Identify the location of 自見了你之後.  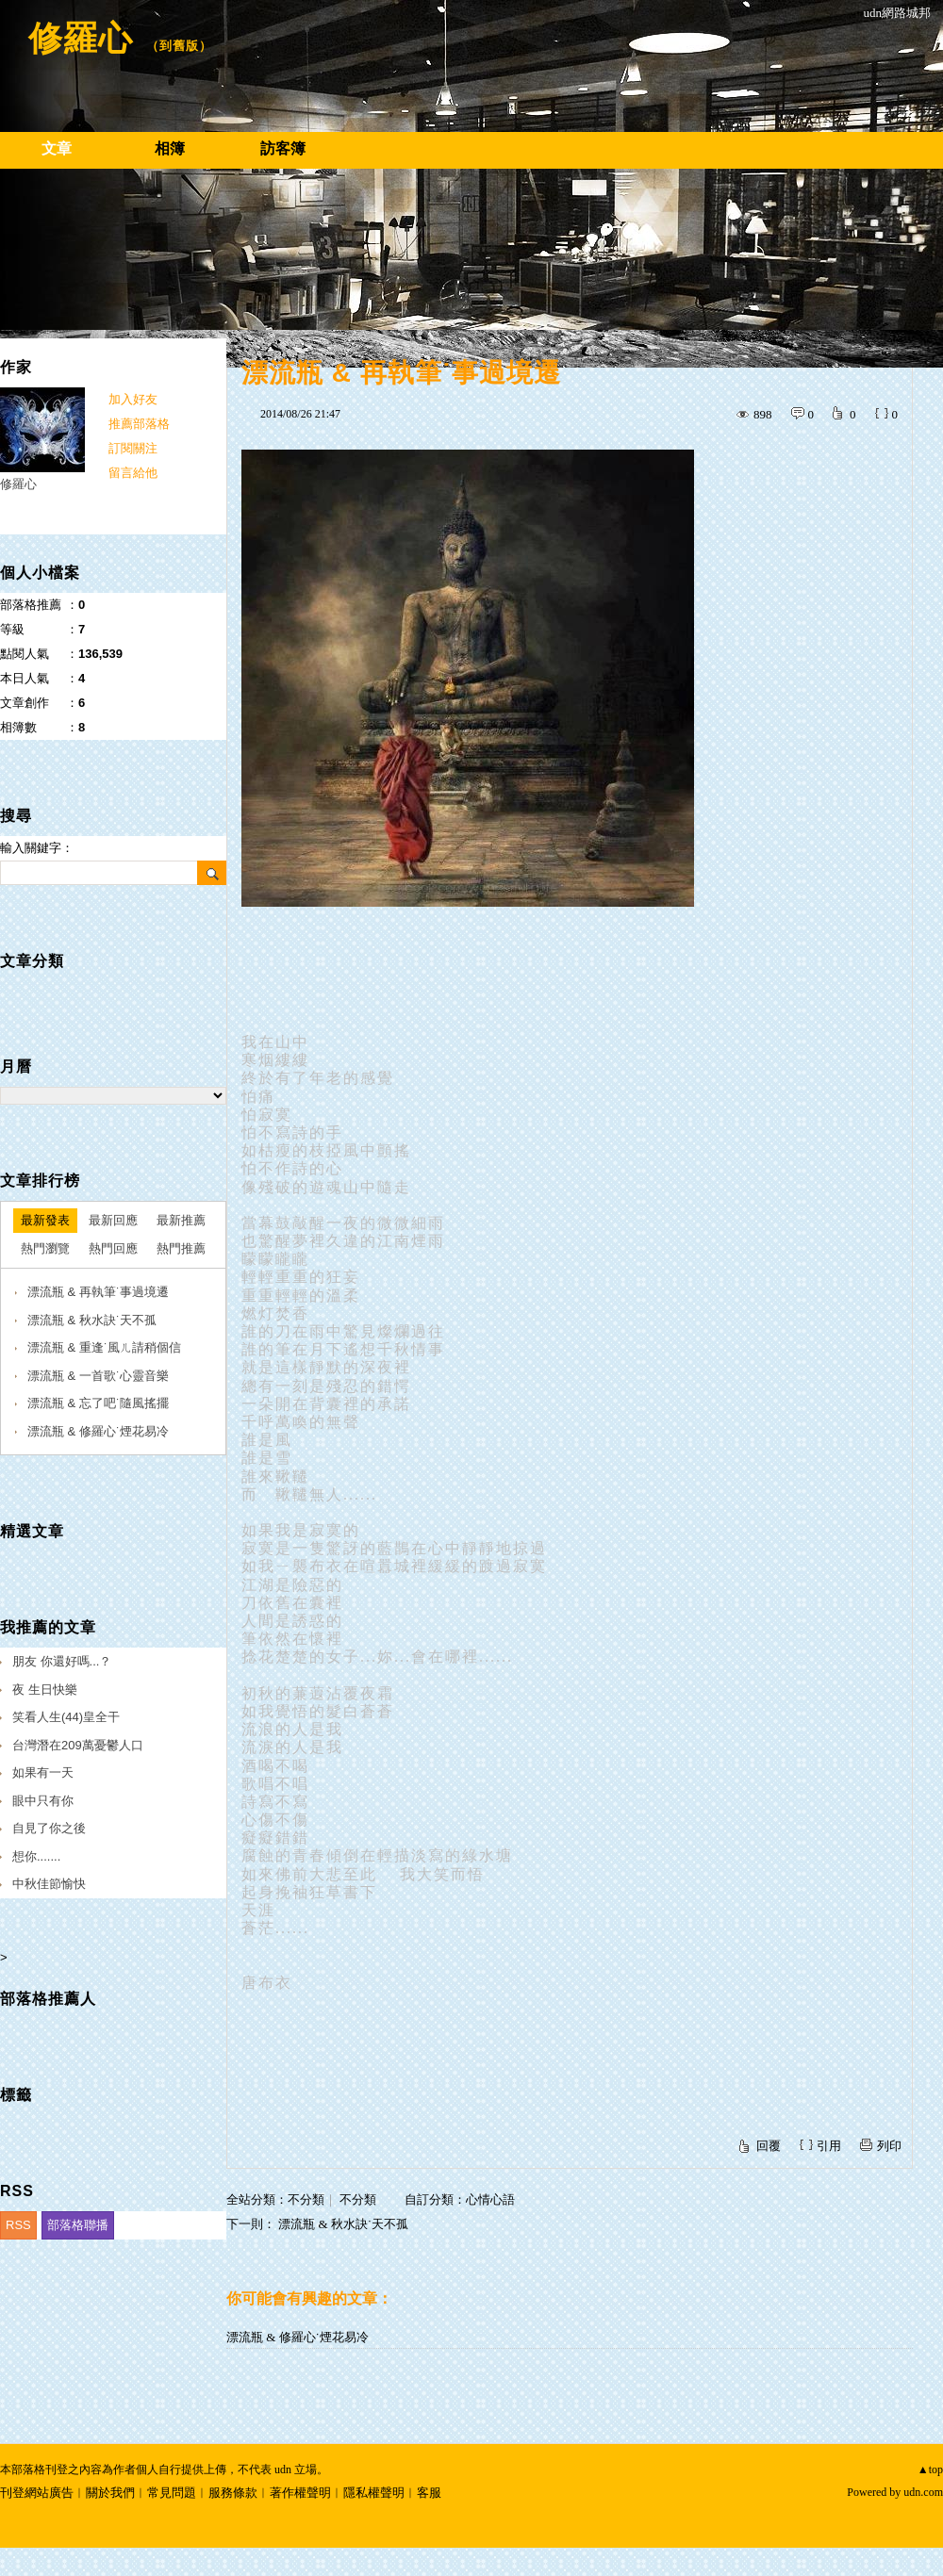
(49, 1828).